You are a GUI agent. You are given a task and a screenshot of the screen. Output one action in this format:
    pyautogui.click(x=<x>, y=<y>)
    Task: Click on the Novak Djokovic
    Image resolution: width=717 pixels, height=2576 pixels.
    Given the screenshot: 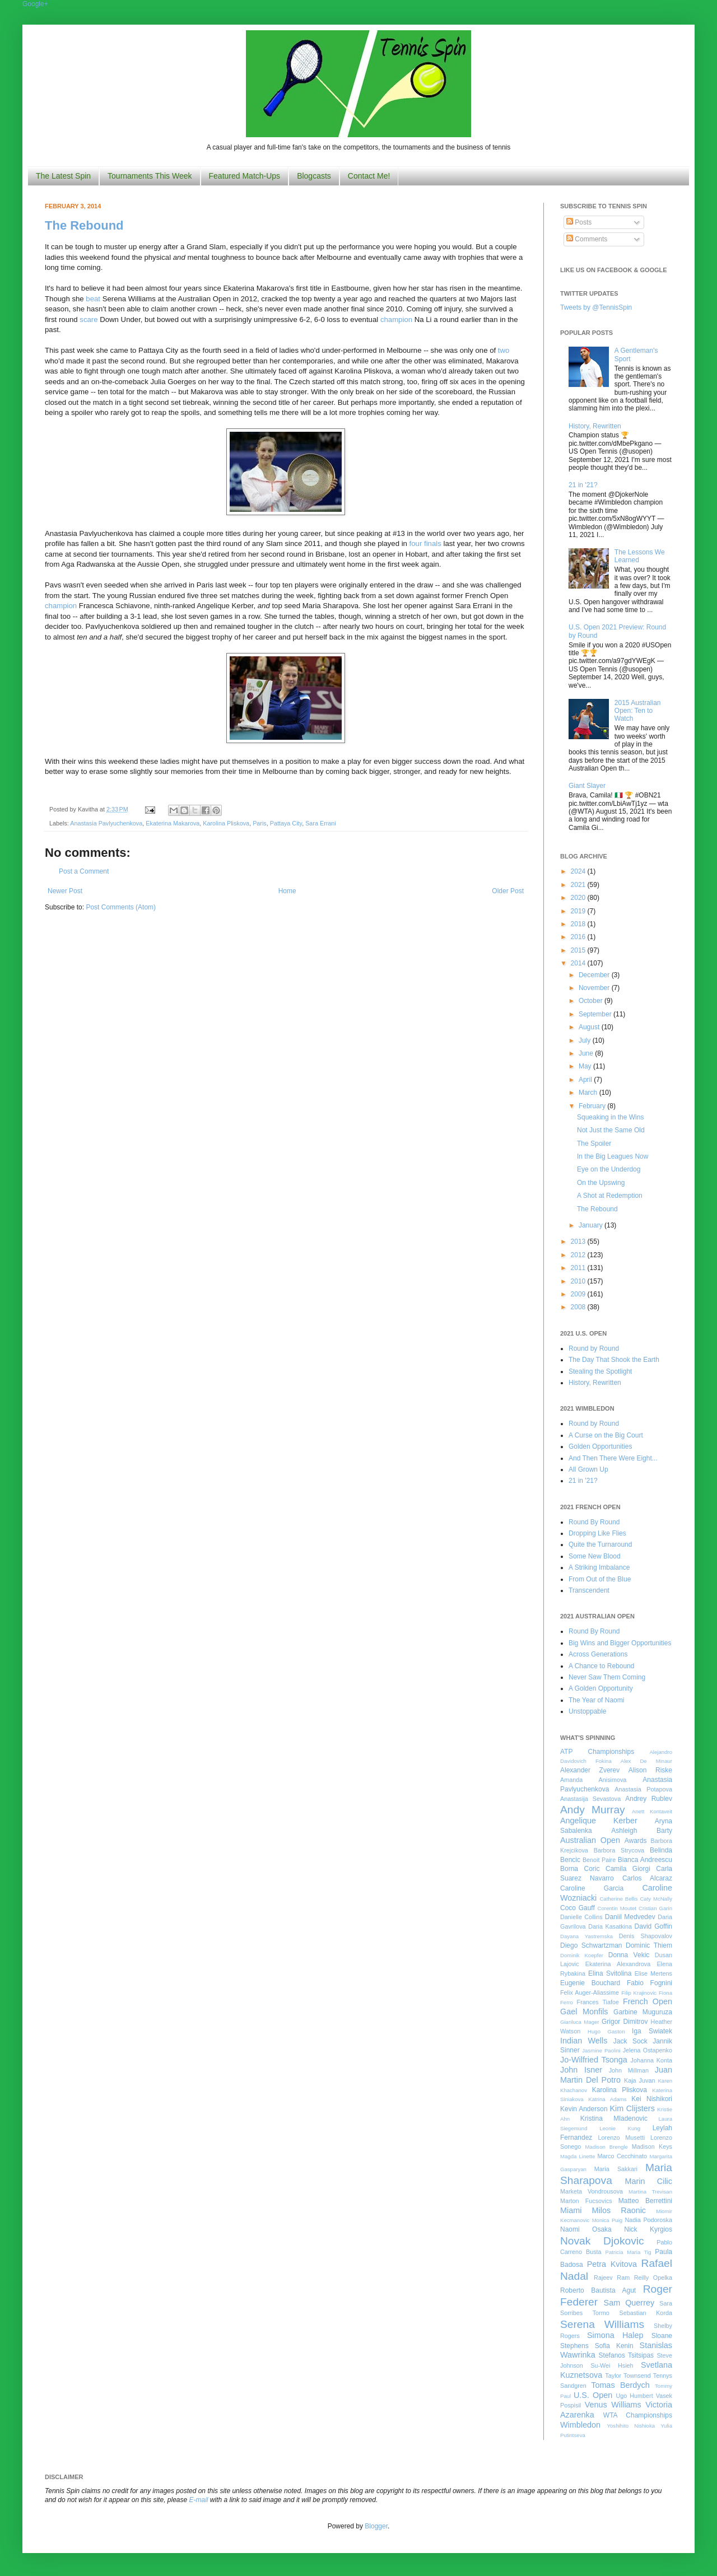 What is the action you would take?
    pyautogui.click(x=602, y=2241)
    